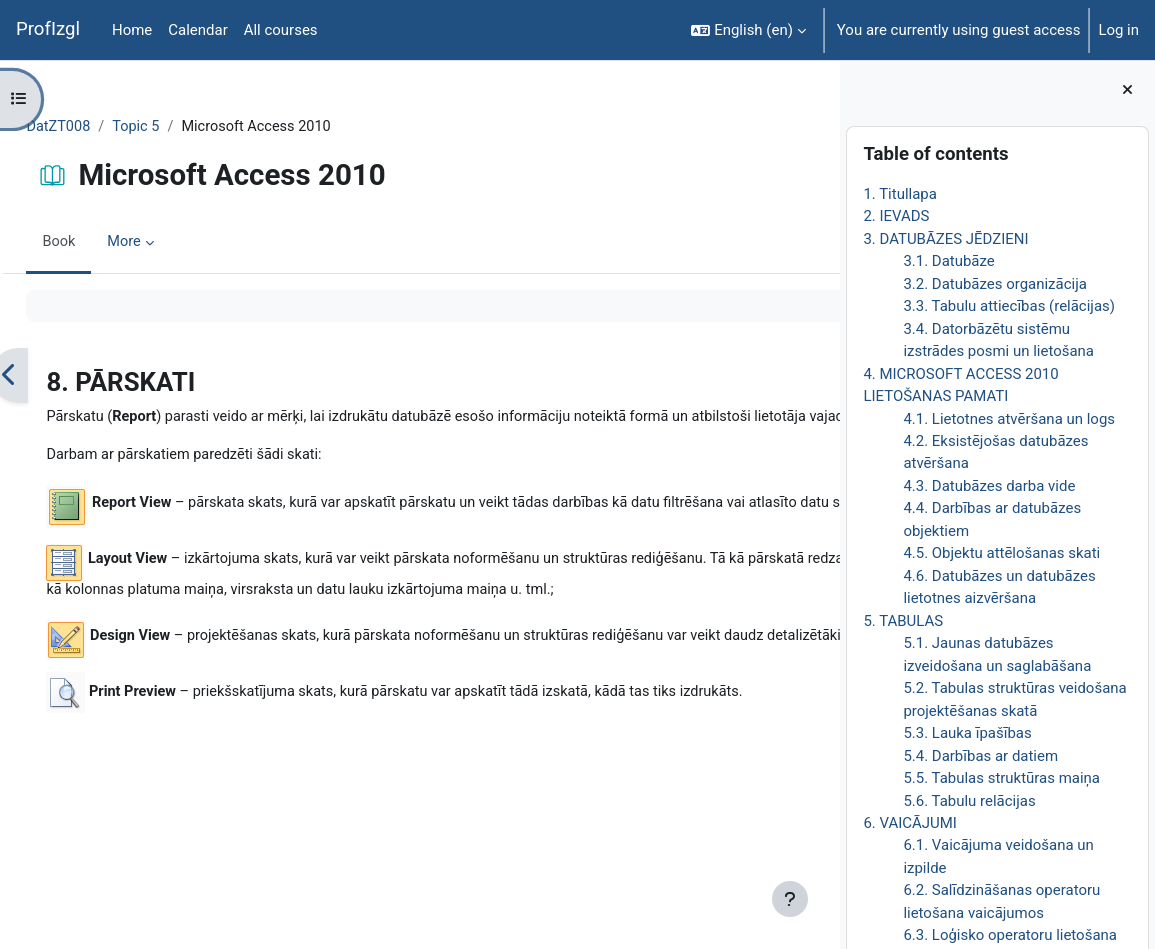 Image resolution: width=1155 pixels, height=949 pixels. What do you see at coordinates (54, 375) in the screenshot?
I see `[Previous]` at bounding box center [54, 375].